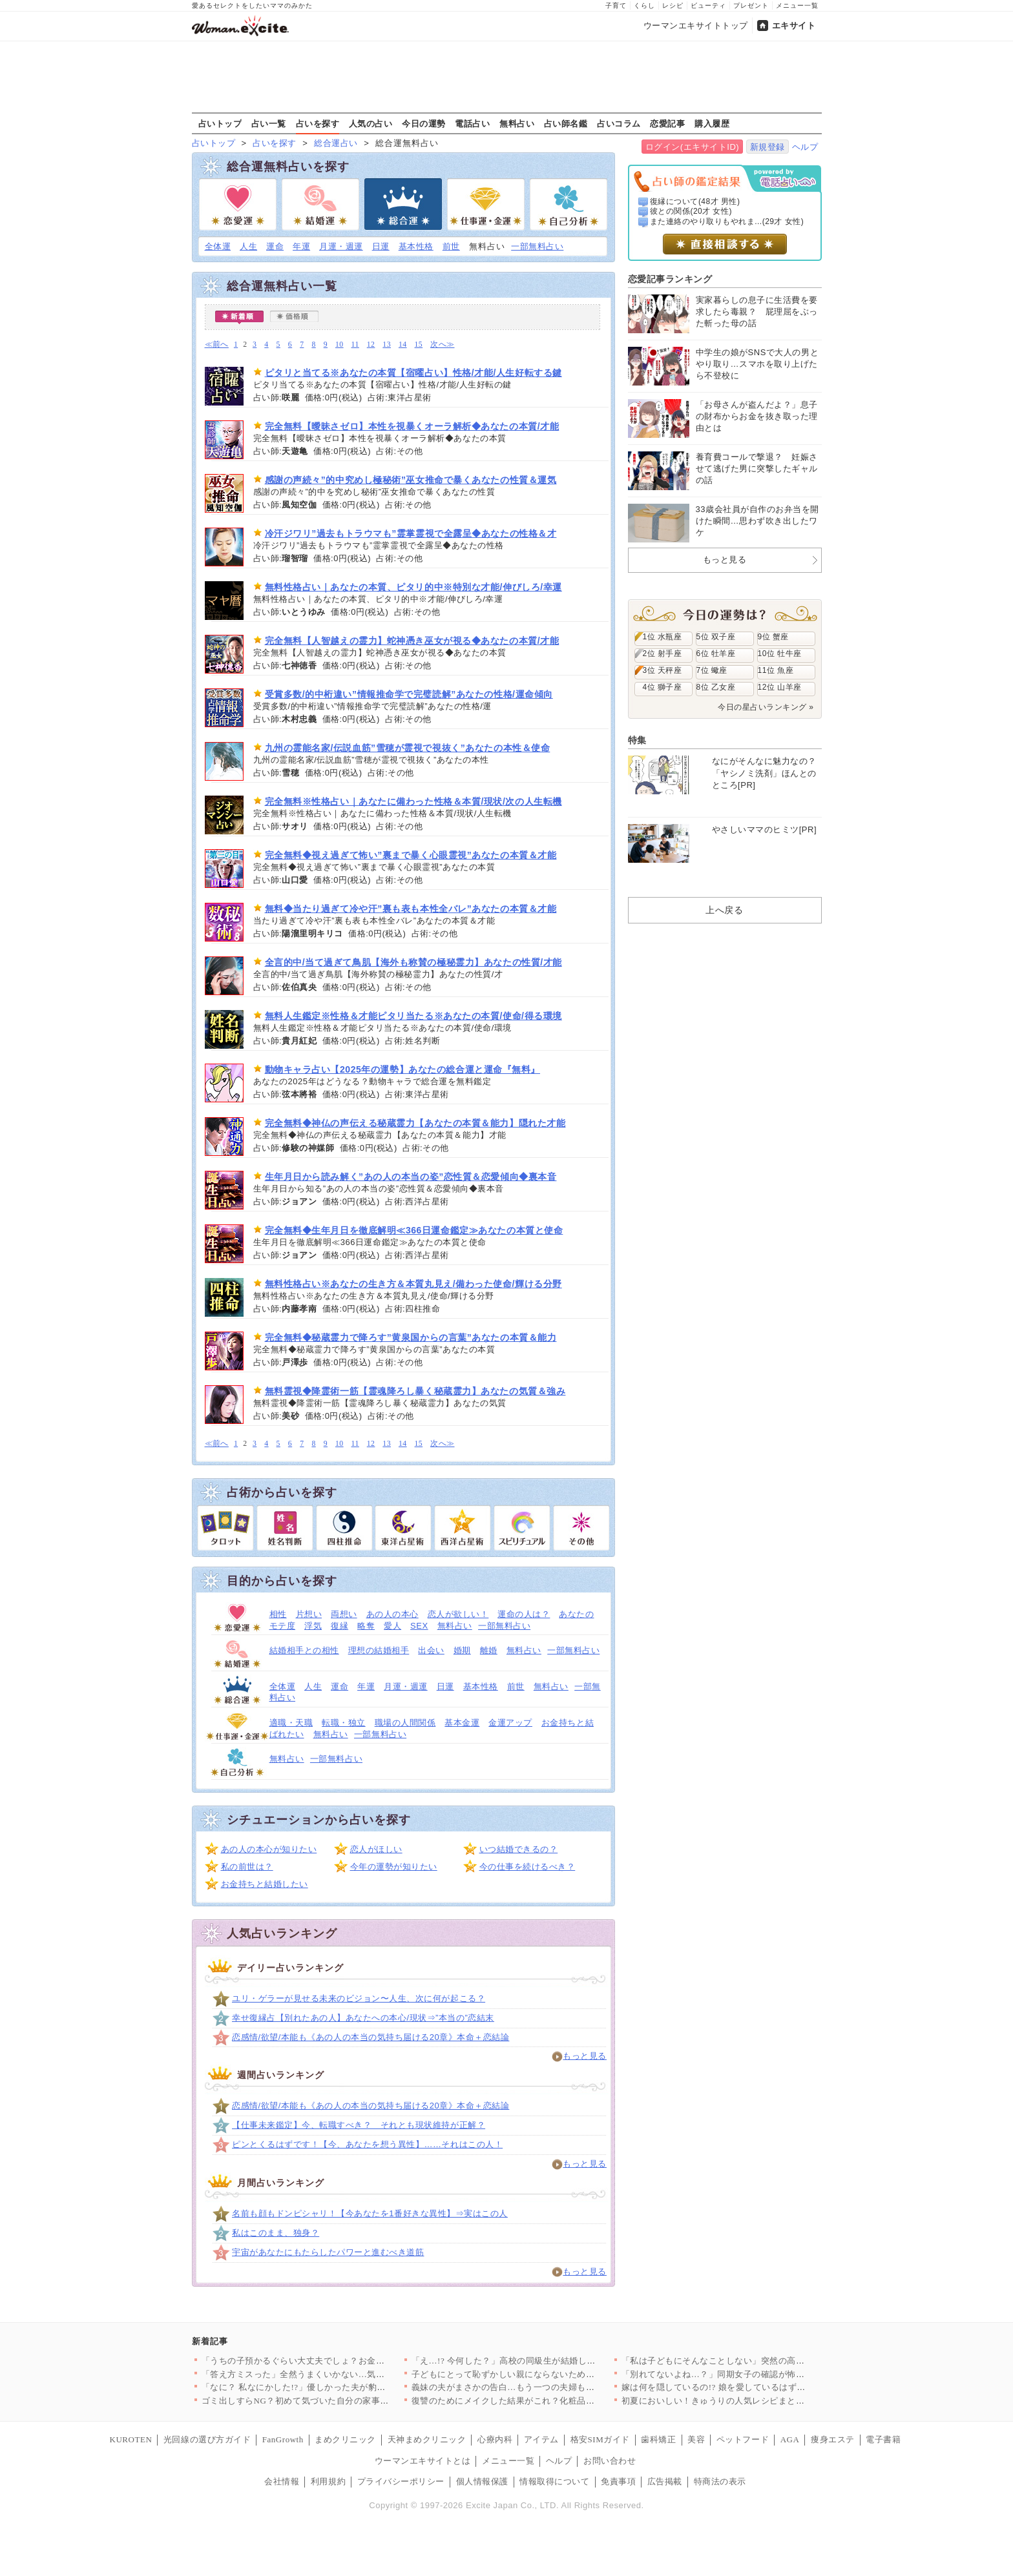 Image resolution: width=1013 pixels, height=2576 pixels. I want to click on 総合運占い, so click(336, 143).